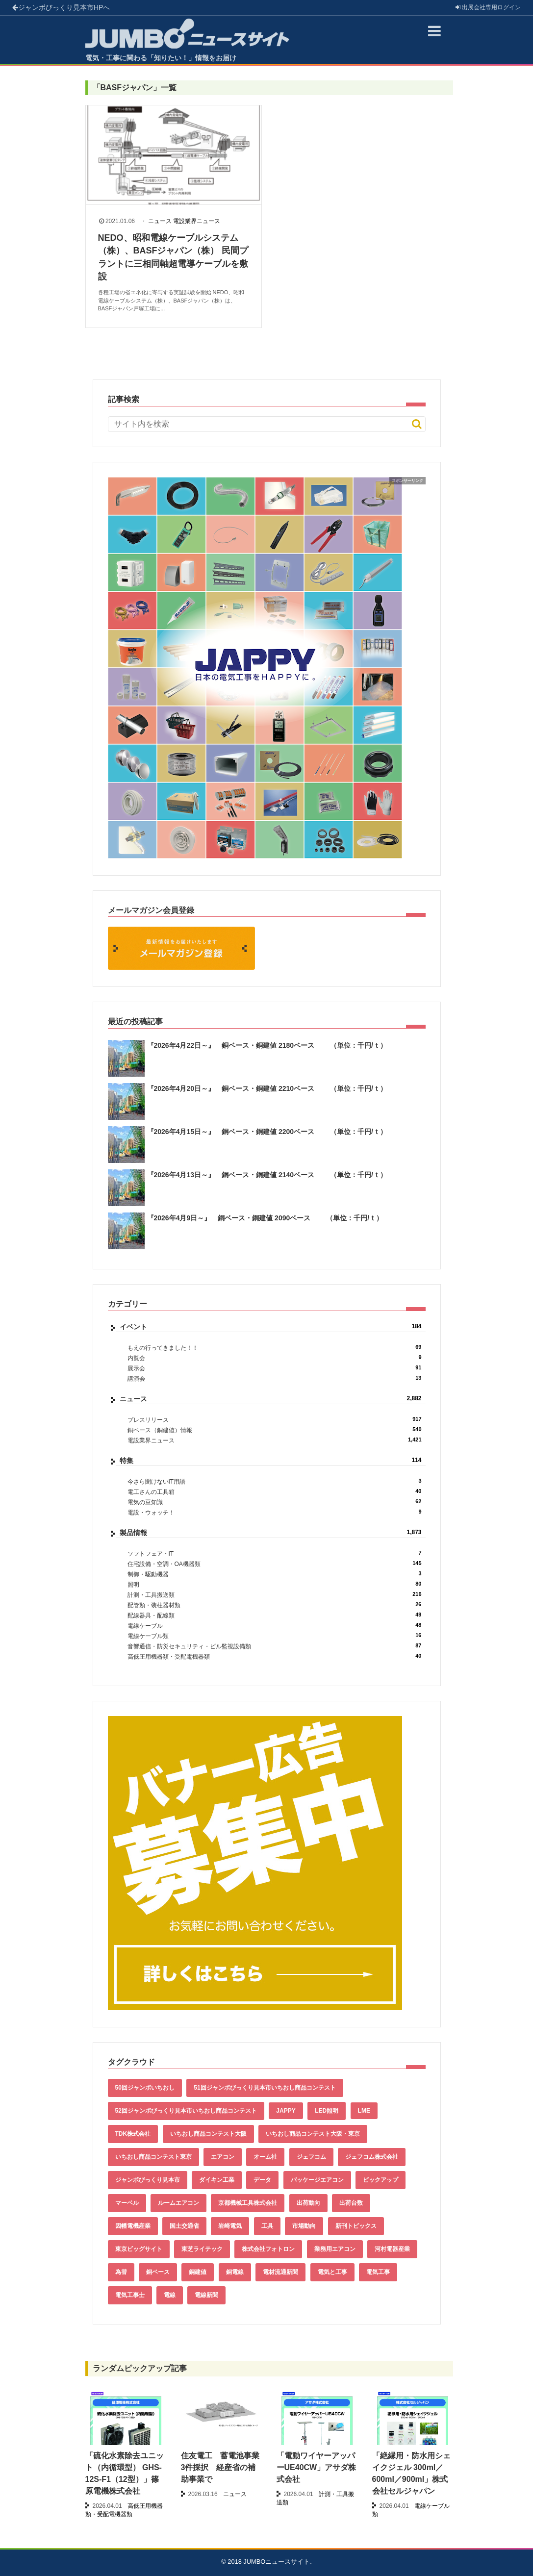 The width and height of the screenshot is (533, 2576). I want to click on オーム社 [オーム社 (153個の項目)], so click(265, 2156).